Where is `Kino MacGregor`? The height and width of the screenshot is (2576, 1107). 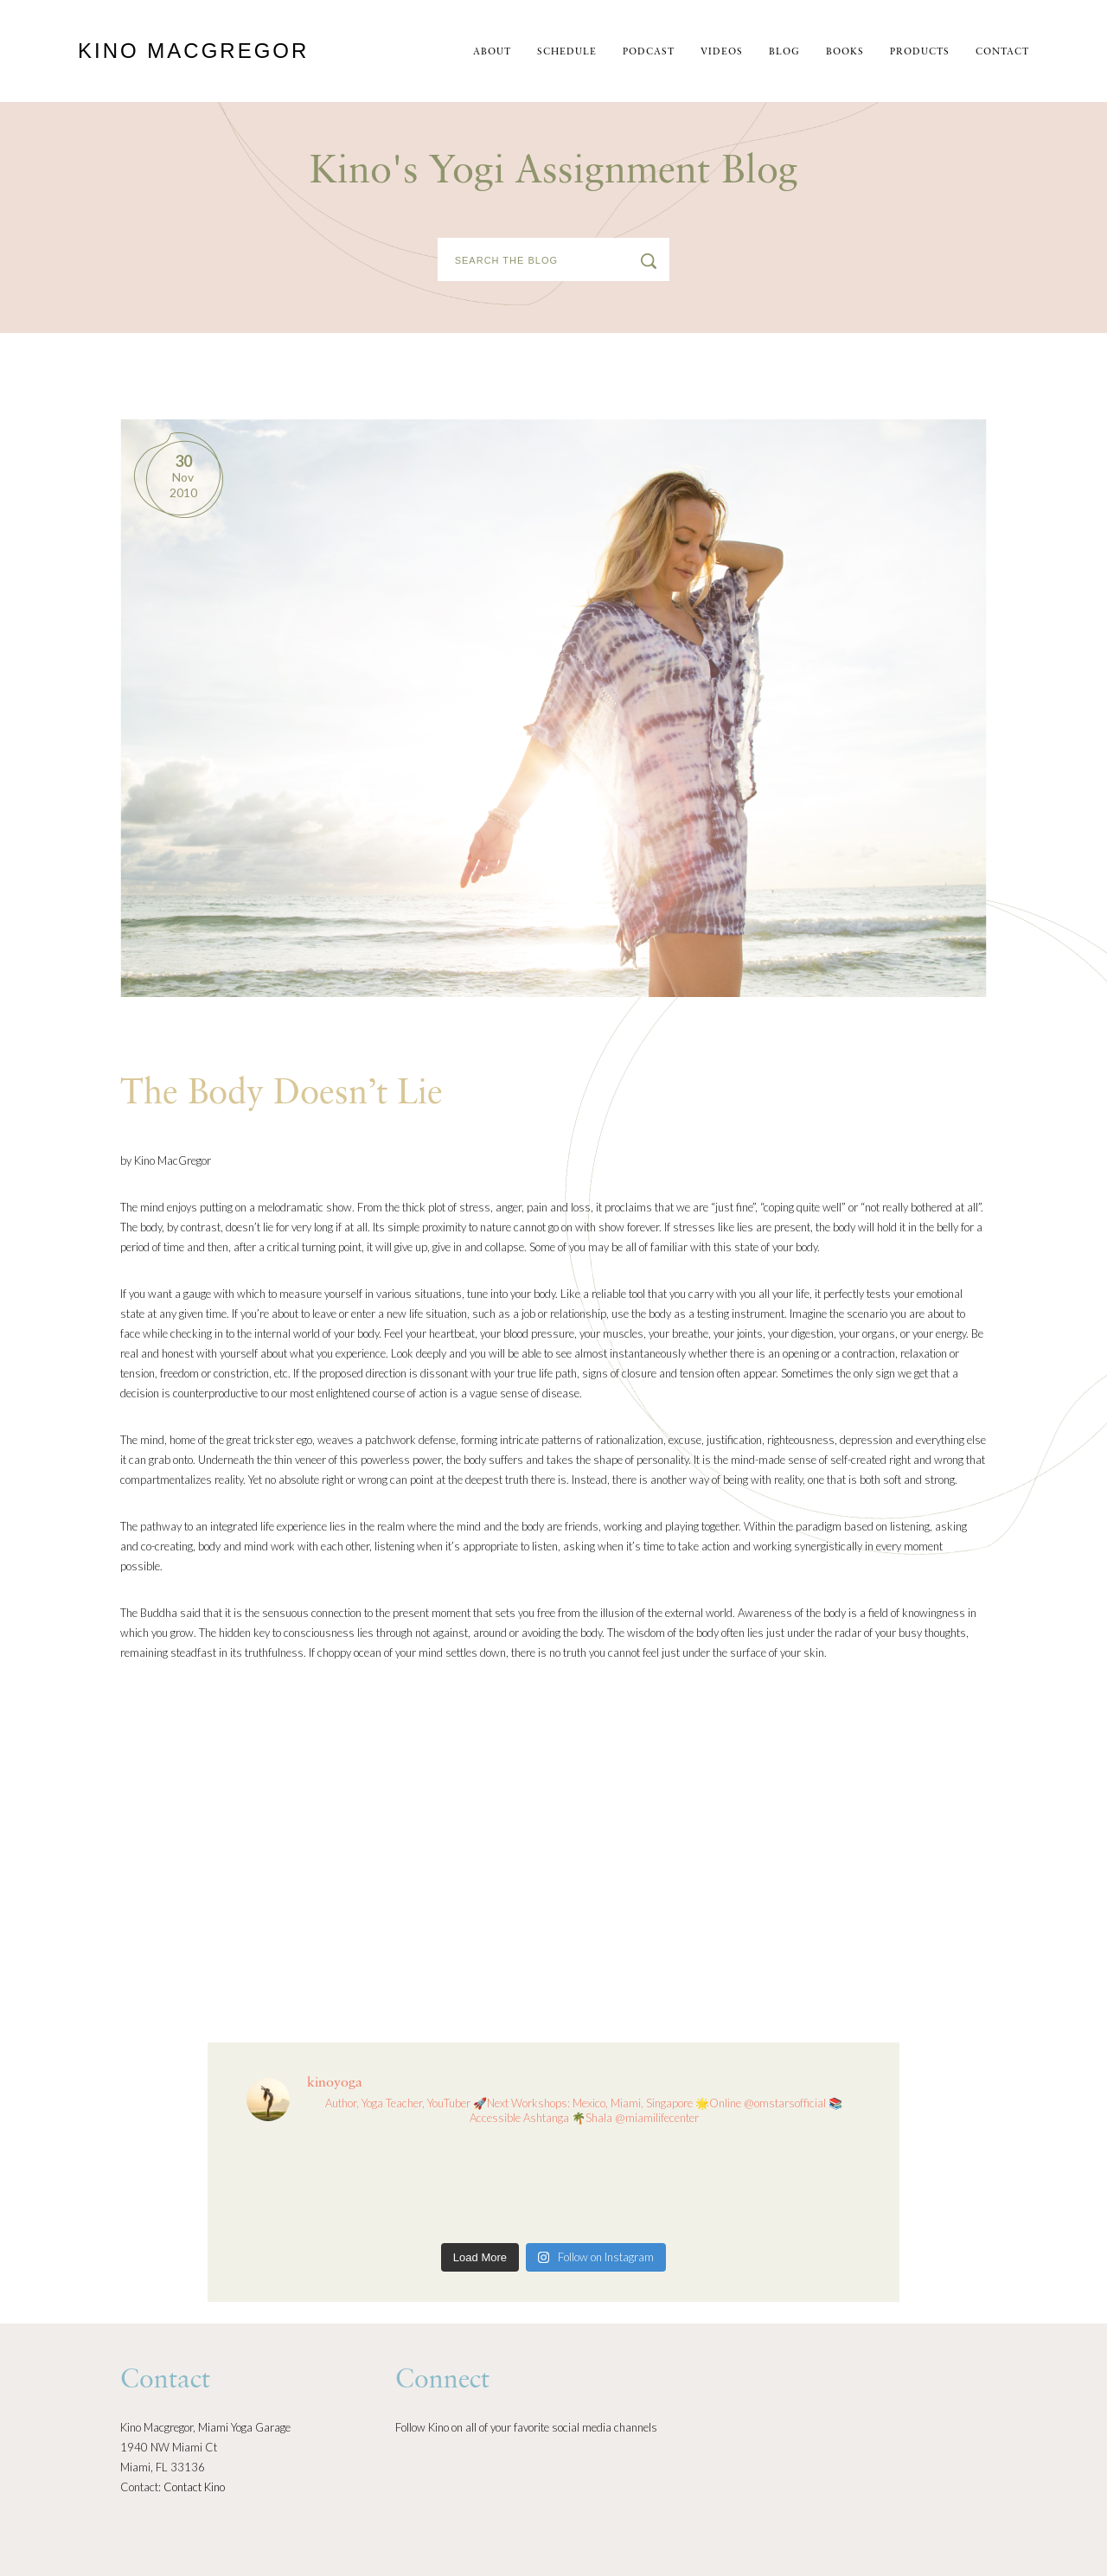 Kino MacGregor is located at coordinates (193, 50).